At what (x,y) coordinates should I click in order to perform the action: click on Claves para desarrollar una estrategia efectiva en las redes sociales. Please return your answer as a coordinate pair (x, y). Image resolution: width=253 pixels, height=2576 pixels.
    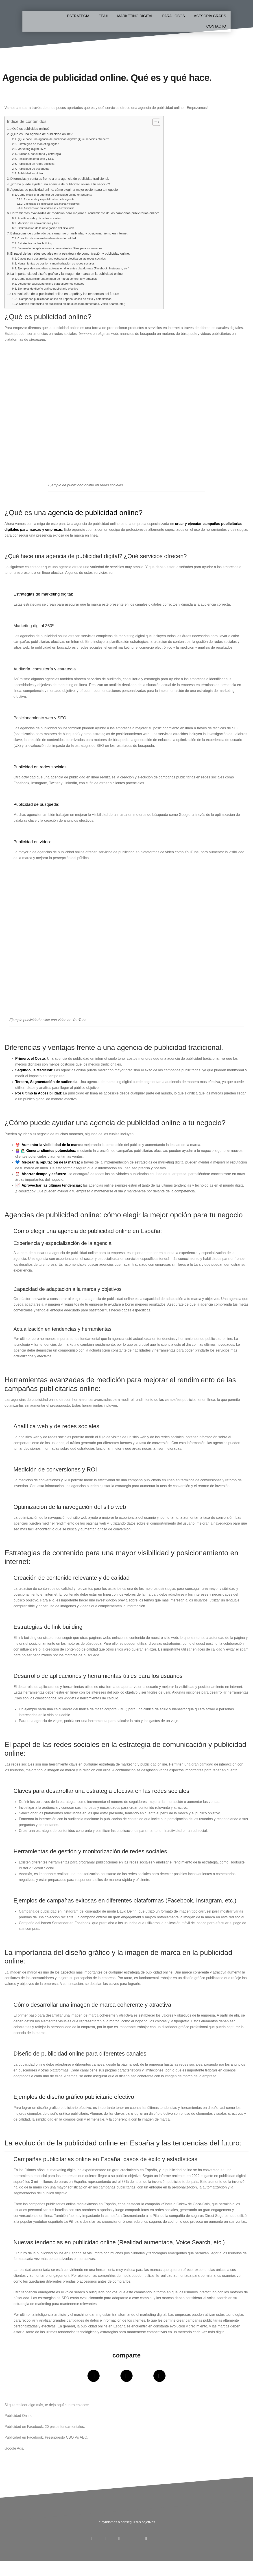
    Looking at the image, I should click on (61, 258).